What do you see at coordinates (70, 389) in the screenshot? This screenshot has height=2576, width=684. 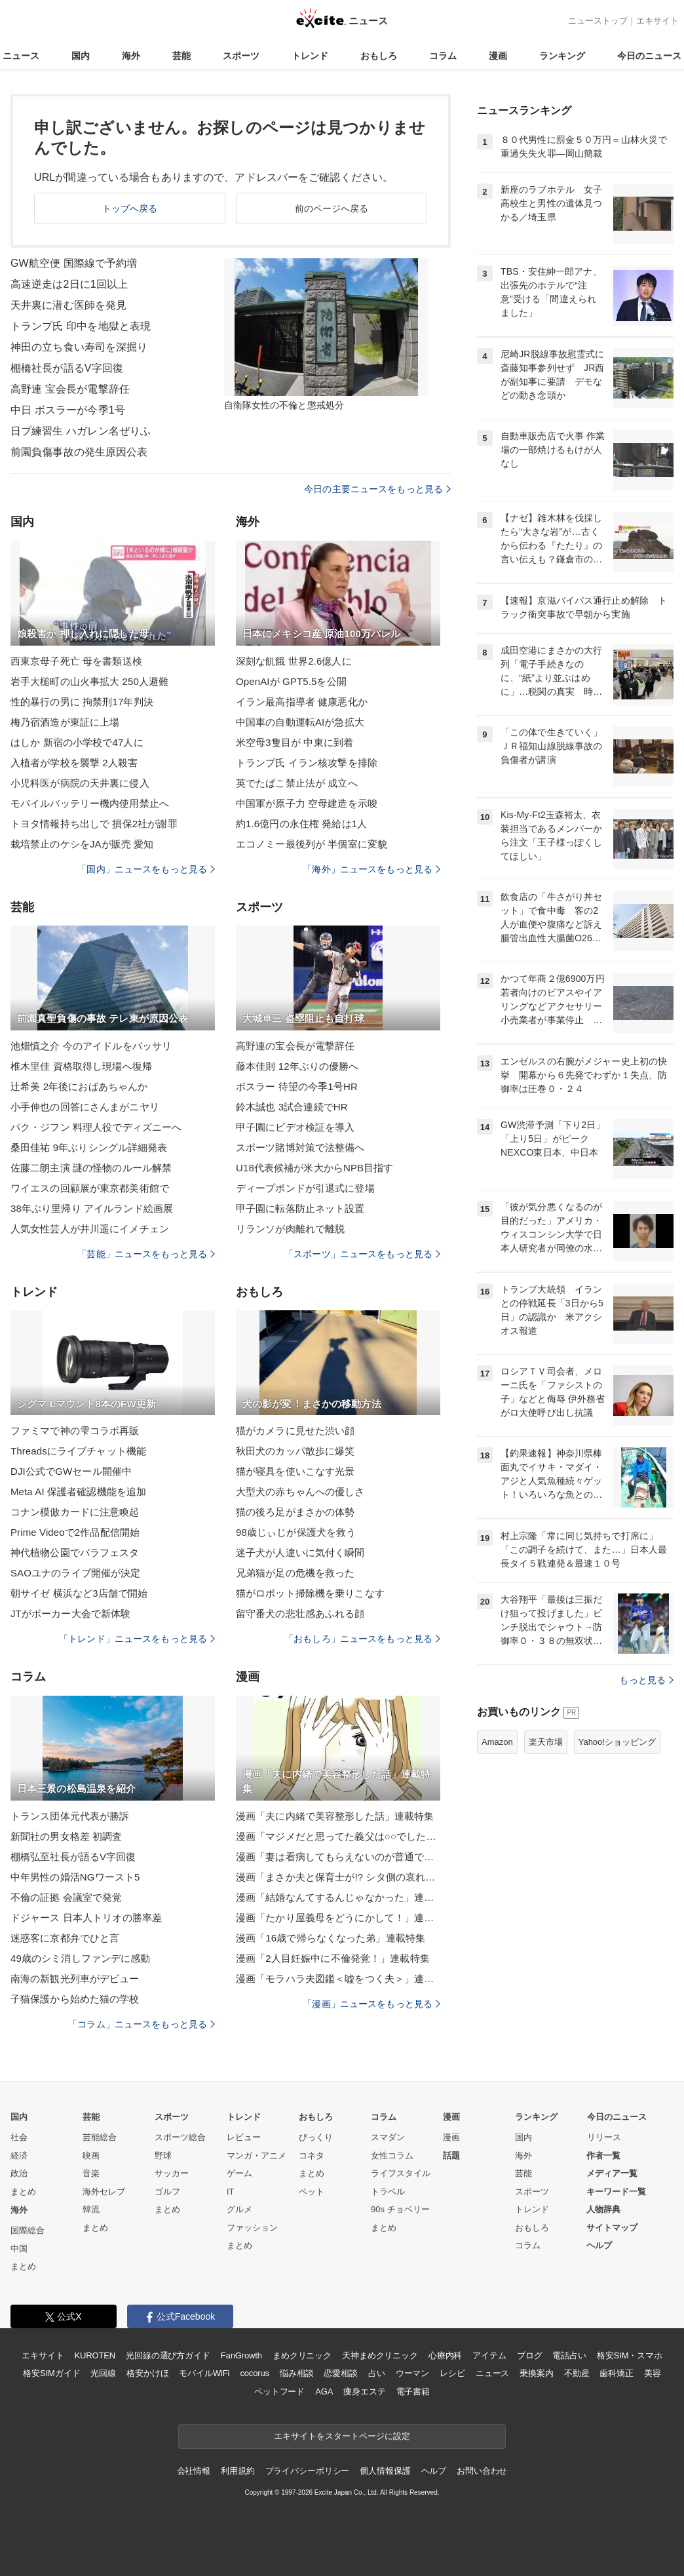 I see `高野連 宝会長が電撃辞任` at bounding box center [70, 389].